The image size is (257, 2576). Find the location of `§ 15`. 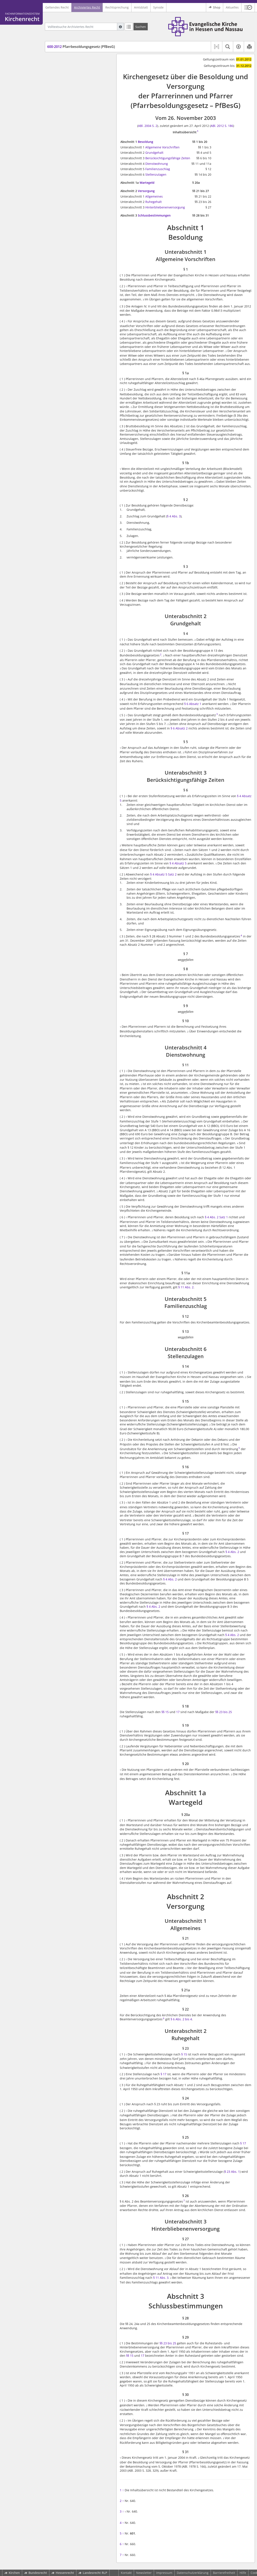

§ 15 is located at coordinates (184, 2054).